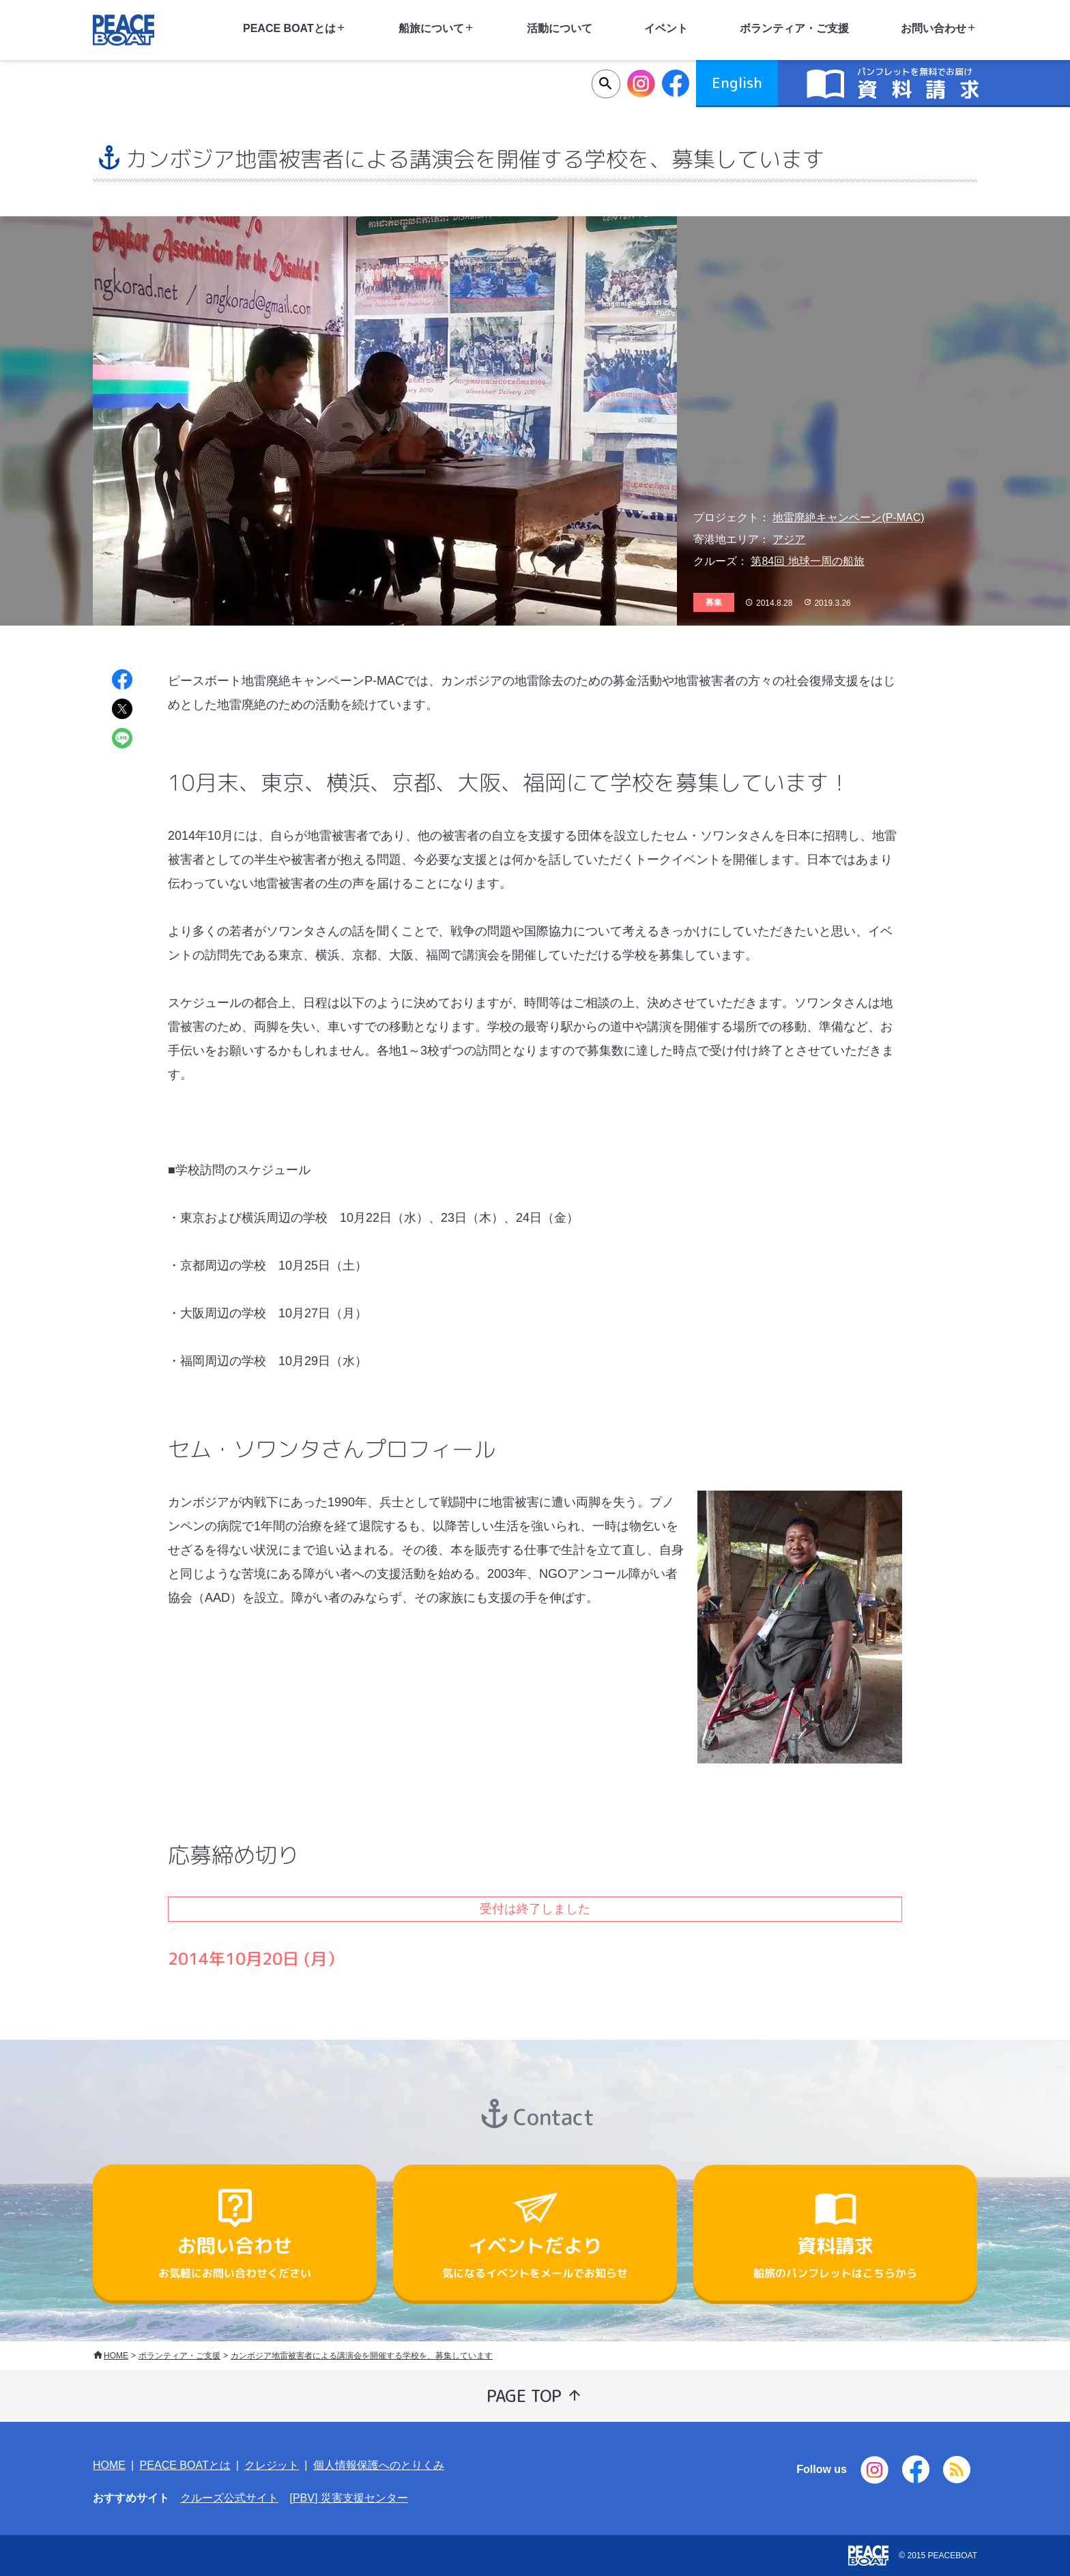  Describe the element at coordinates (559, 28) in the screenshot. I see `活動について` at that location.